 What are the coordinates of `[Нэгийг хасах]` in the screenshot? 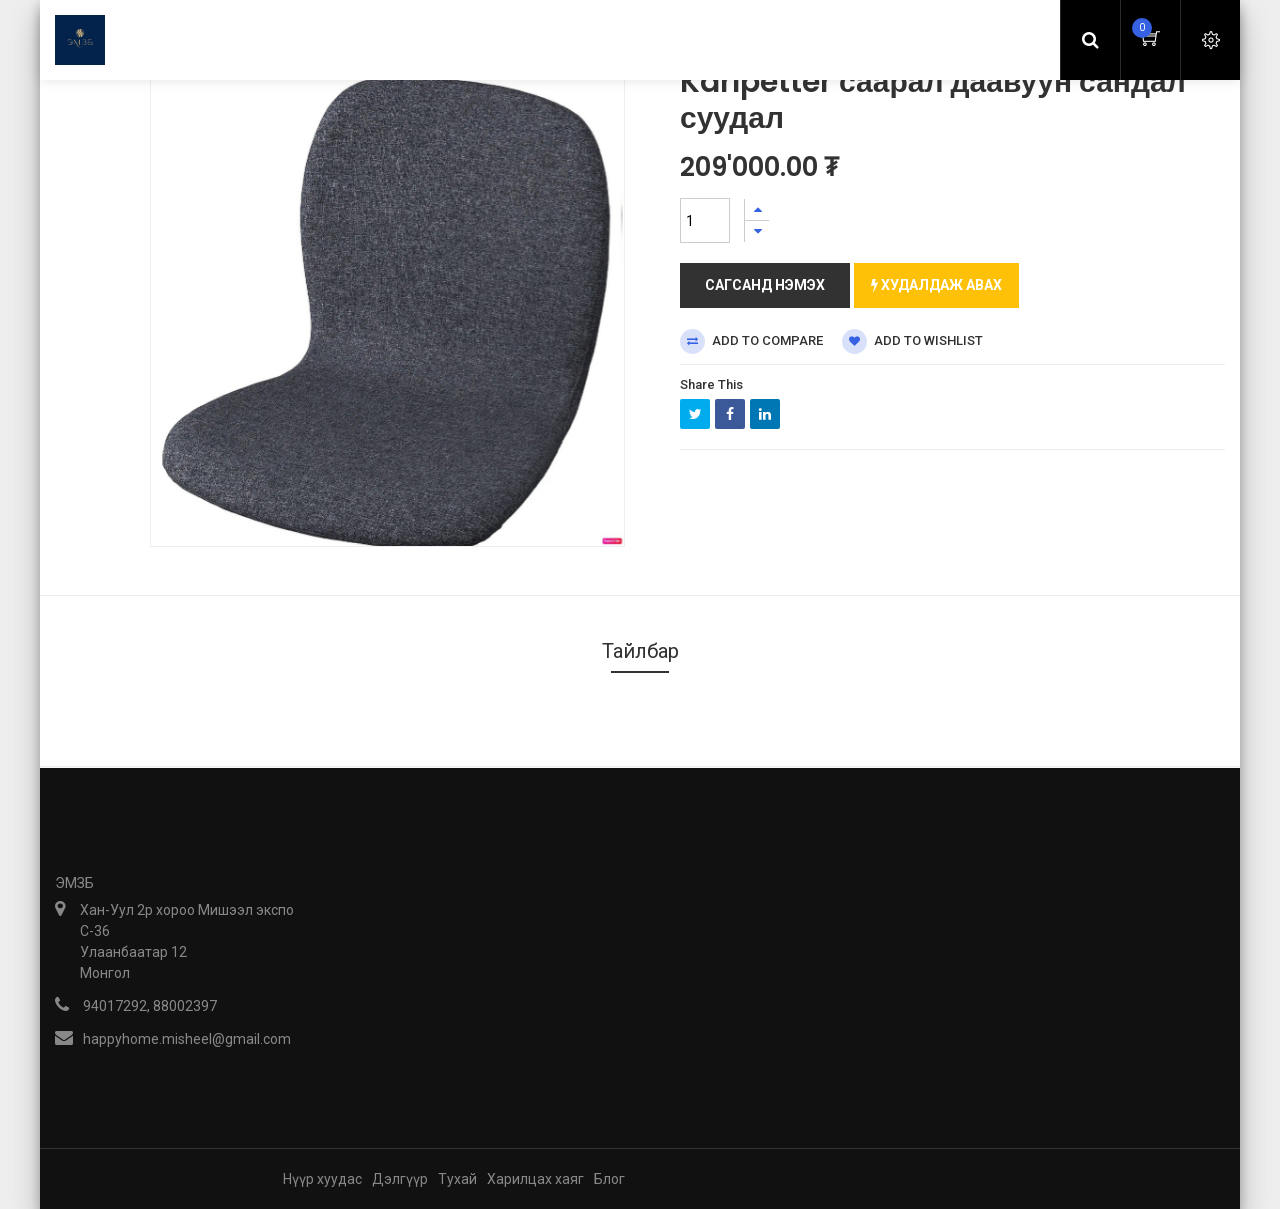 It's located at (757, 231).